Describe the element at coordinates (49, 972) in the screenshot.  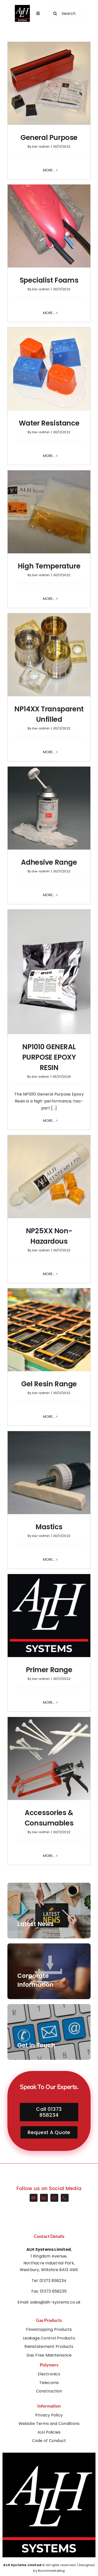
I see `[NP1010 GENERAL PURPOSE EPOXY RESIN]` at that location.